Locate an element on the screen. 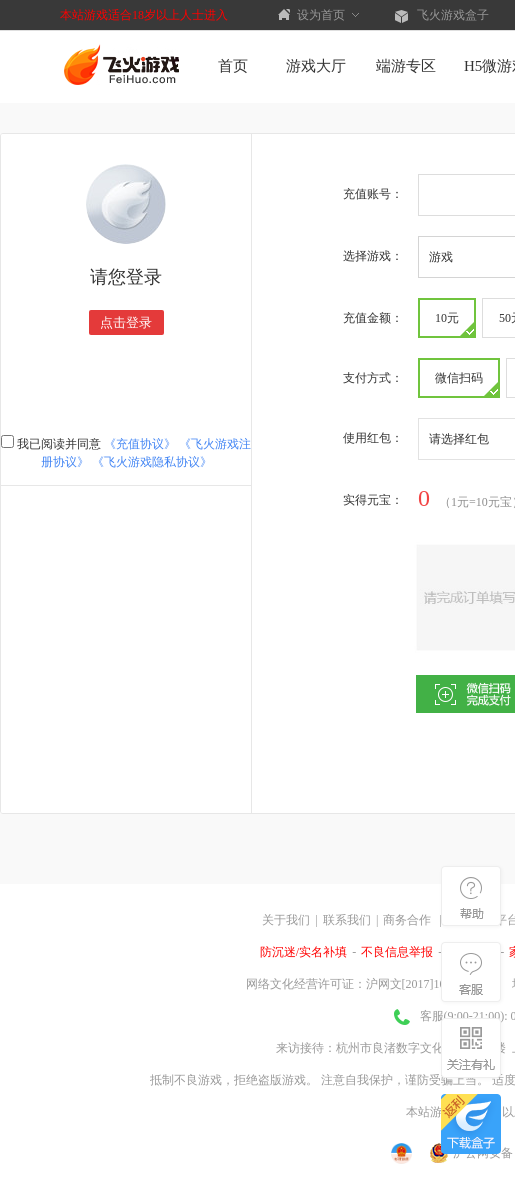  游戏大厅 is located at coordinates (316, 66).